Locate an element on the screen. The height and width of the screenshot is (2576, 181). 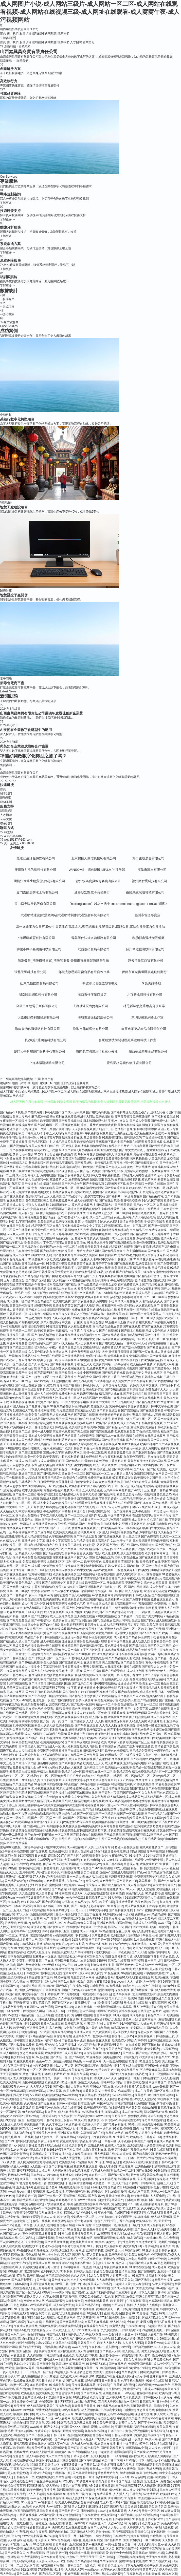
成人又大又黄免费 is located at coordinates (57, 2456).